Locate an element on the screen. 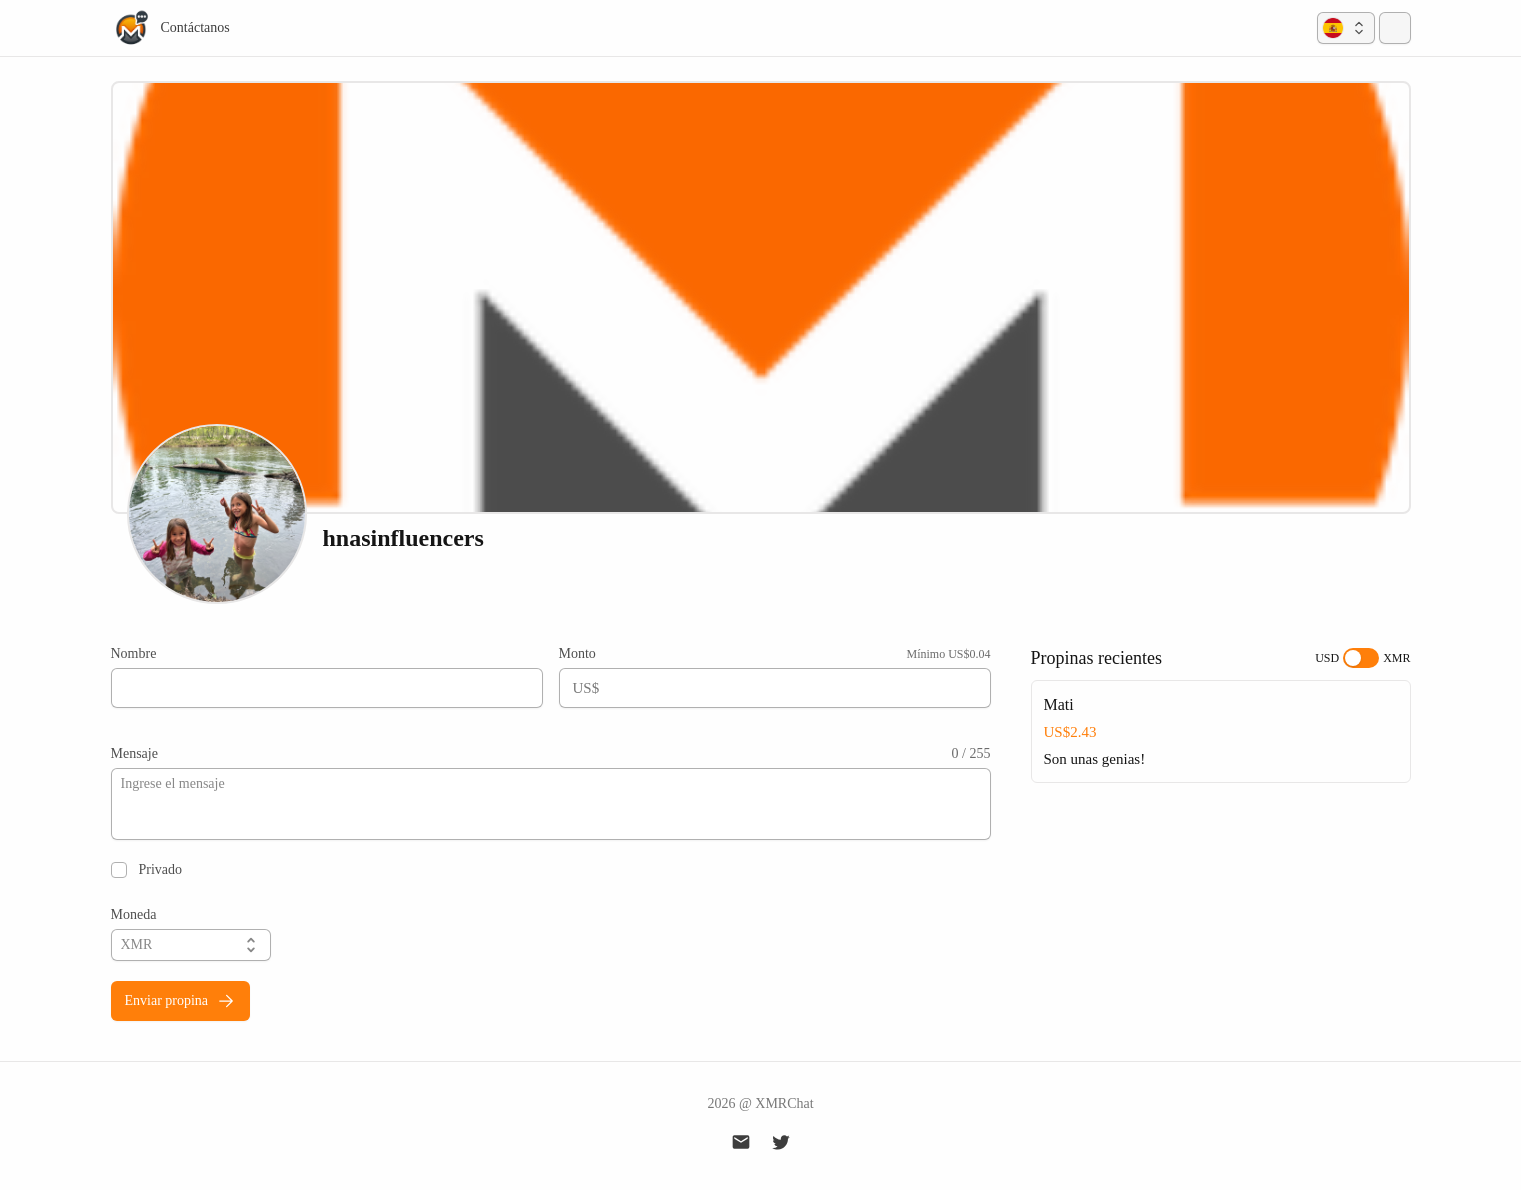 This screenshot has width=1521, height=1190. Monto is located at coordinates (577, 653).